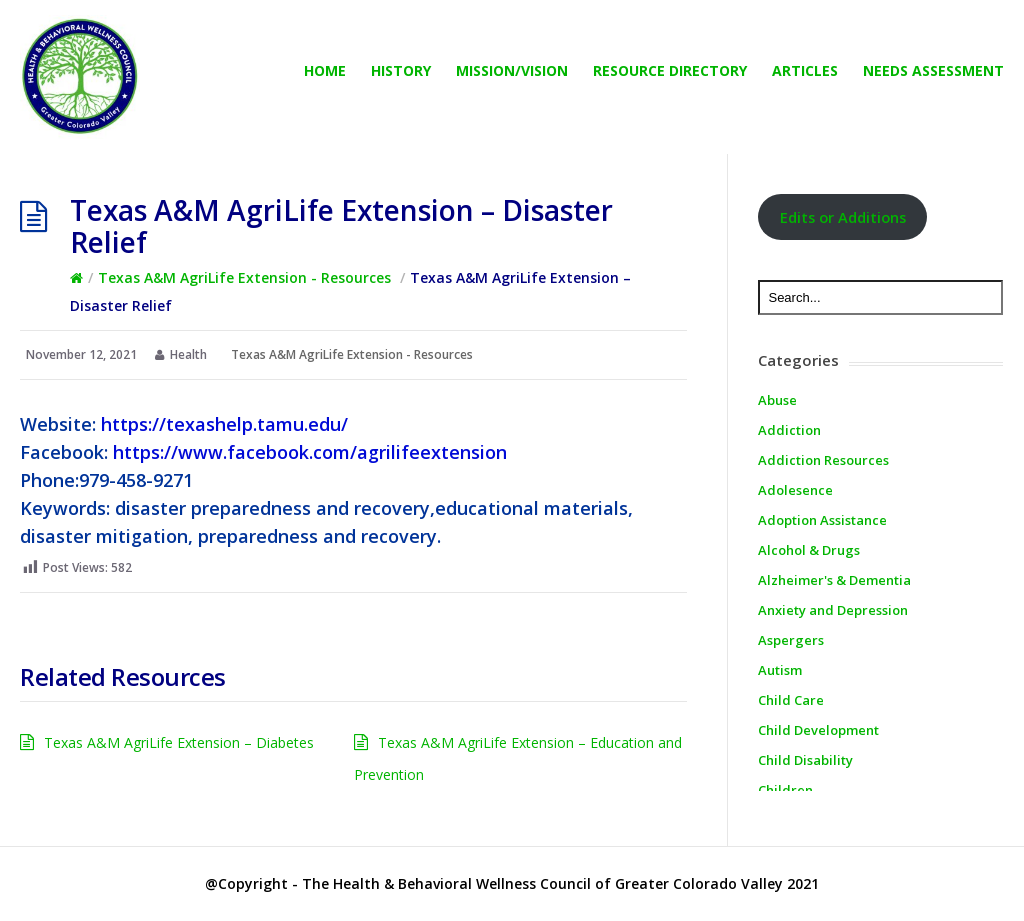 This screenshot has width=1024, height=921. What do you see at coordinates (833, 610) in the screenshot?
I see `Anxiety and Depression` at bounding box center [833, 610].